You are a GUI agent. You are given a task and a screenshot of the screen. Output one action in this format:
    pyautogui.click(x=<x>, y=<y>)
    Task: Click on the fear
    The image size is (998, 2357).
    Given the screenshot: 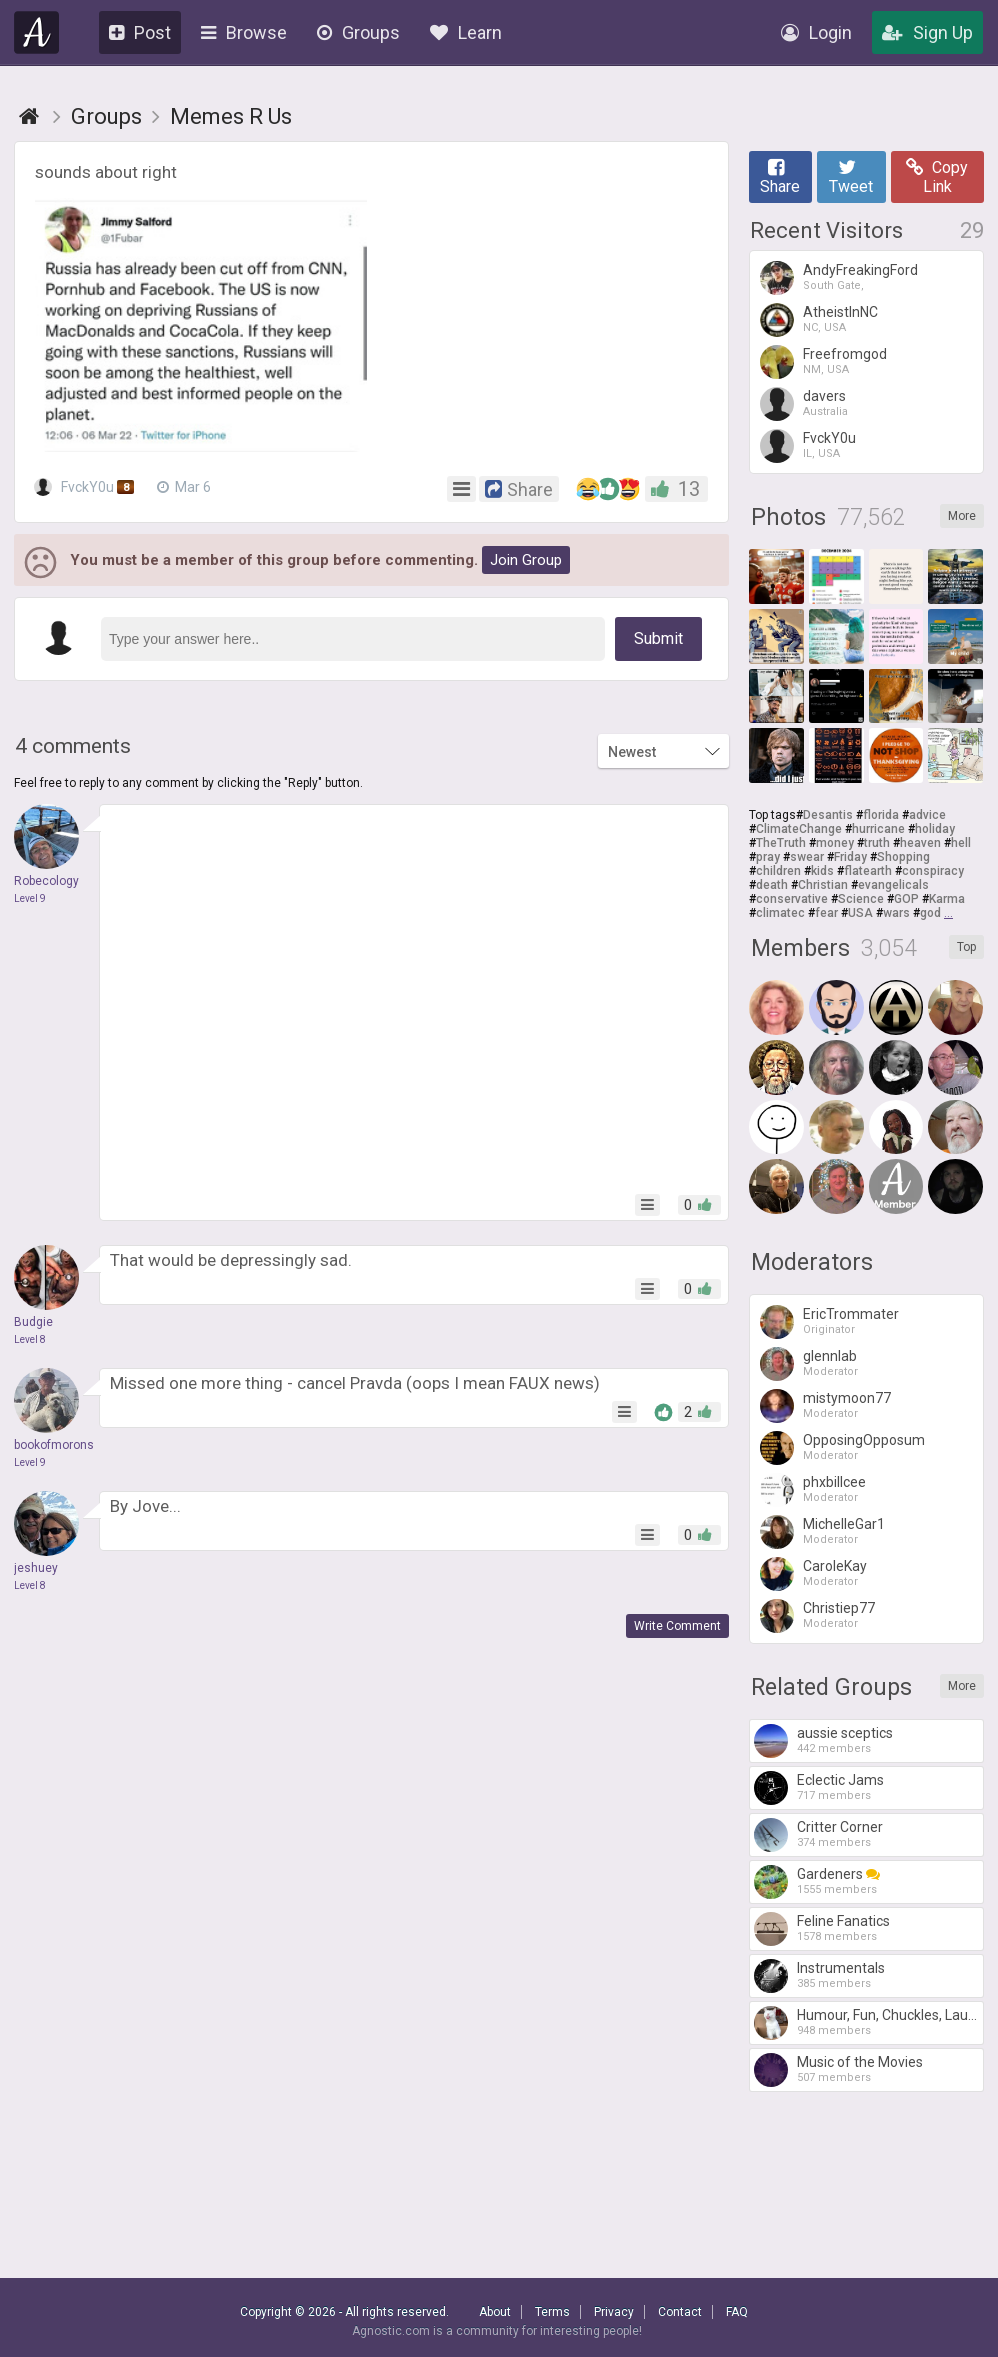 What is the action you would take?
    pyautogui.click(x=826, y=913)
    